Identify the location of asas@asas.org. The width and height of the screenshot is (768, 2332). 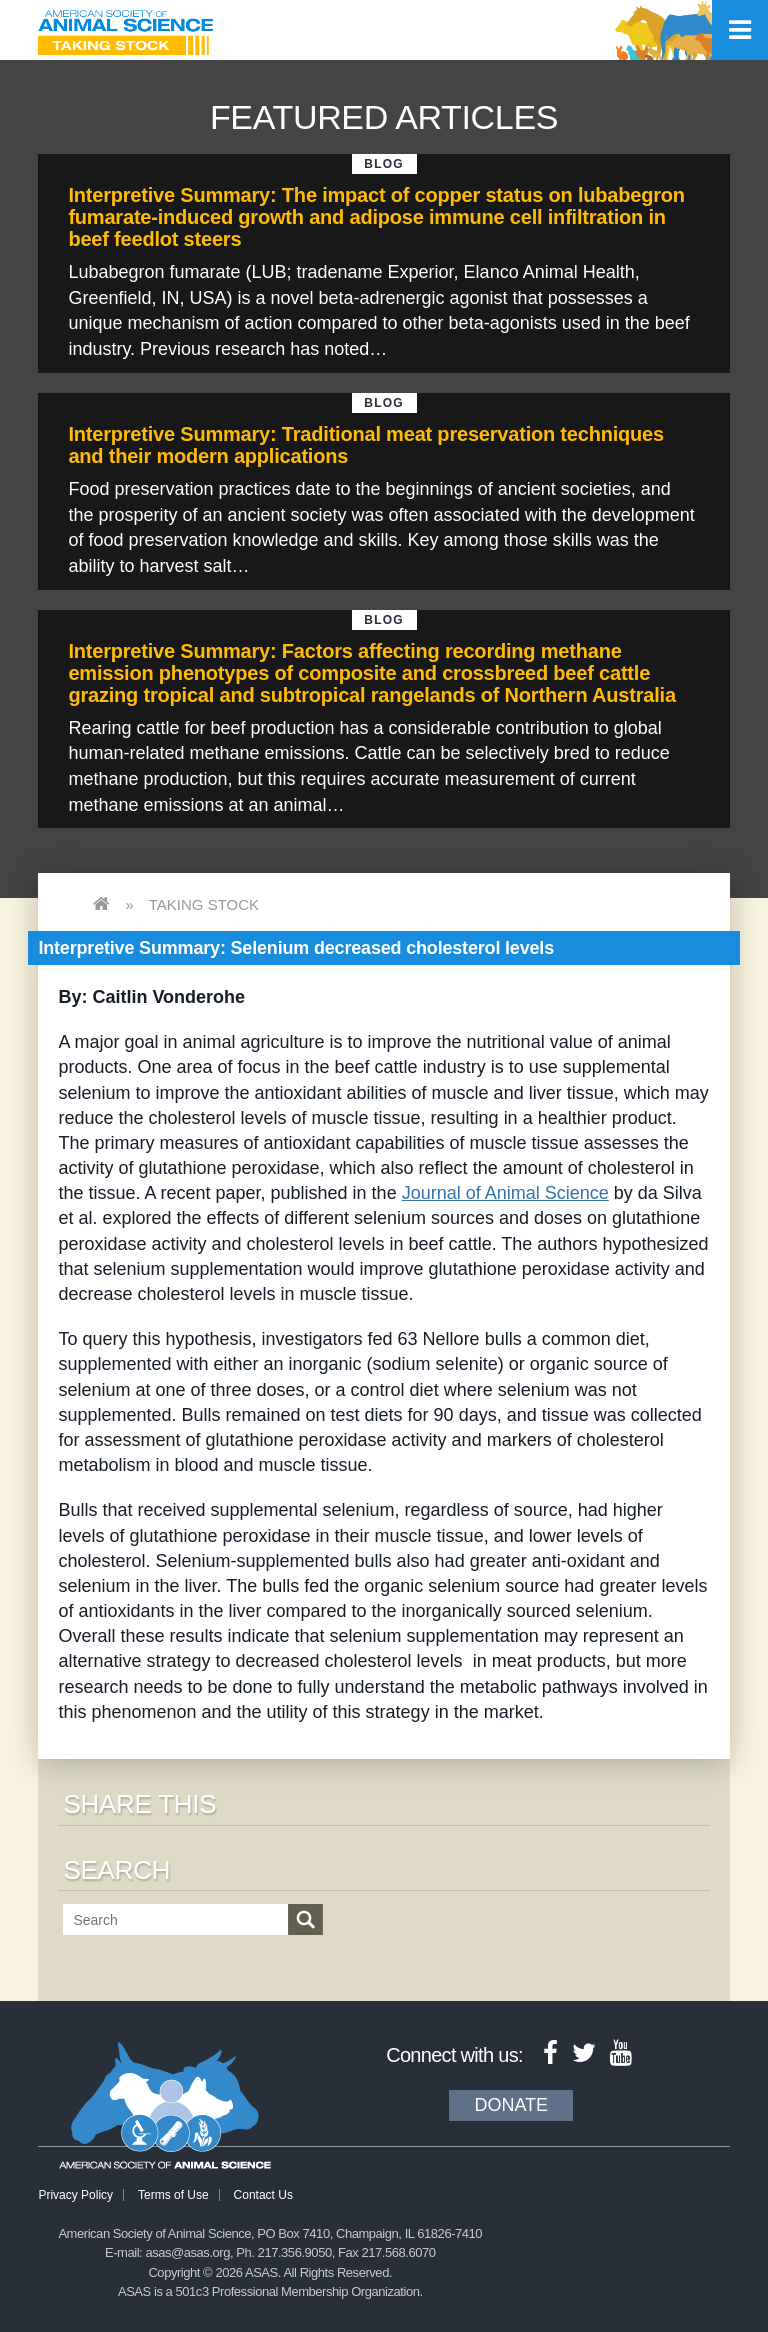
(187, 2252).